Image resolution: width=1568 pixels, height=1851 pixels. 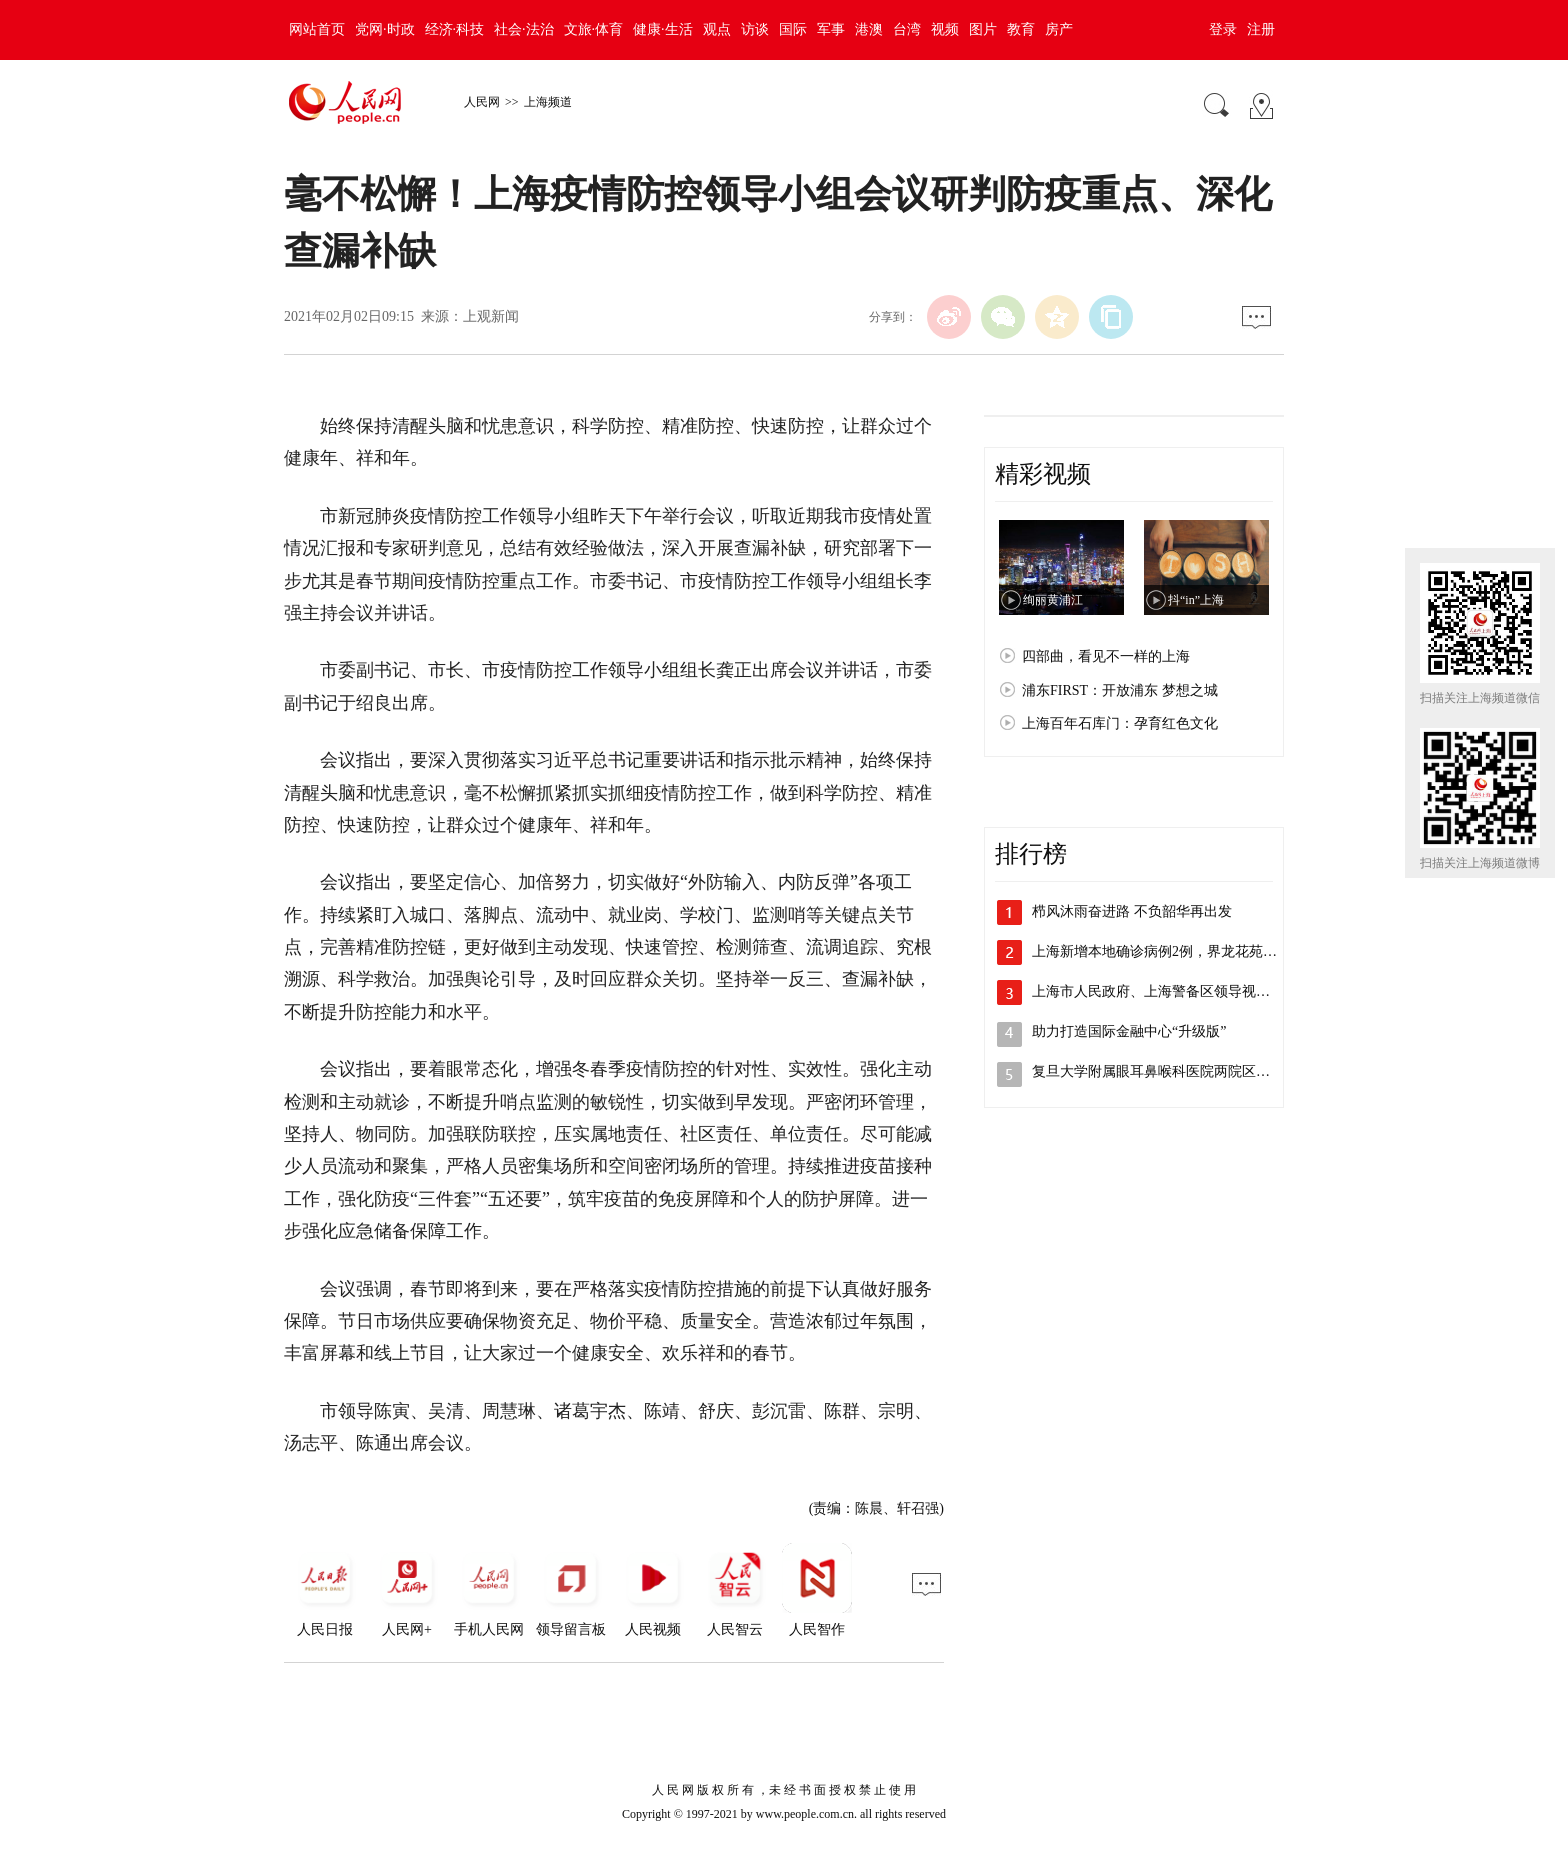 I want to click on 上海百年石库门：孕育红色文化, so click(x=1120, y=723).